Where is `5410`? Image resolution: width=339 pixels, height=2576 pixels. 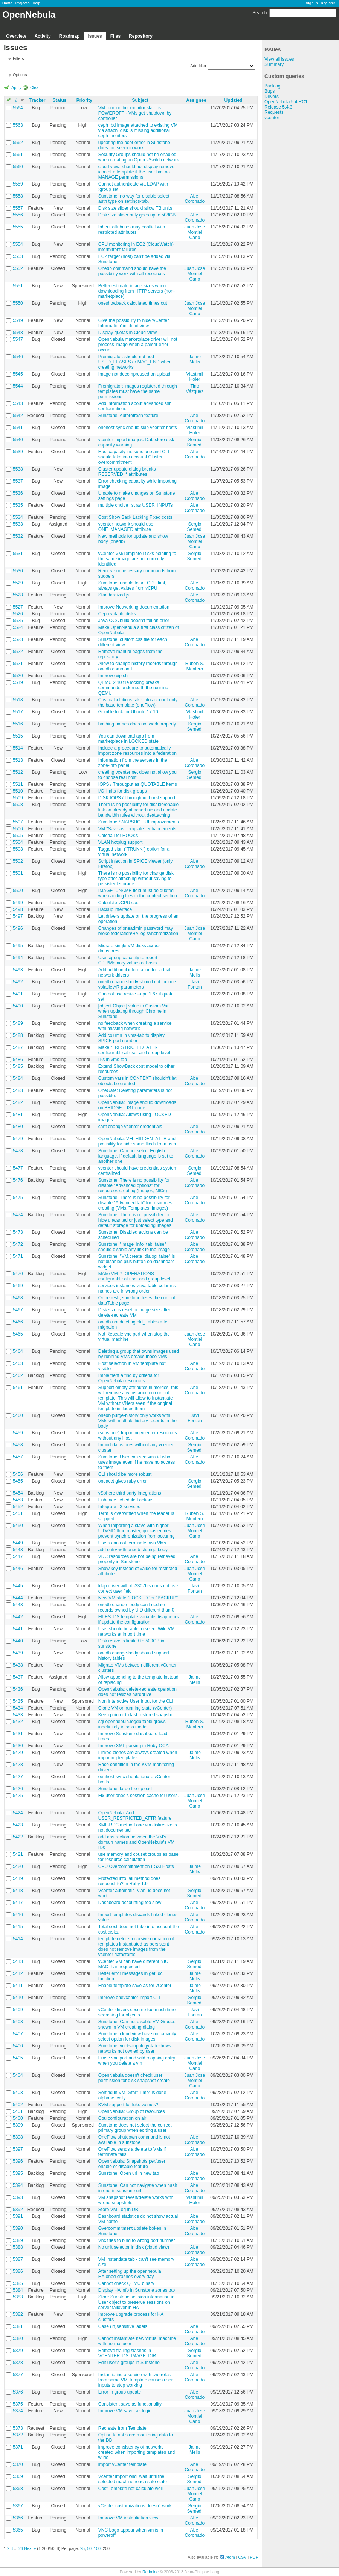 5410 is located at coordinates (18, 1997).